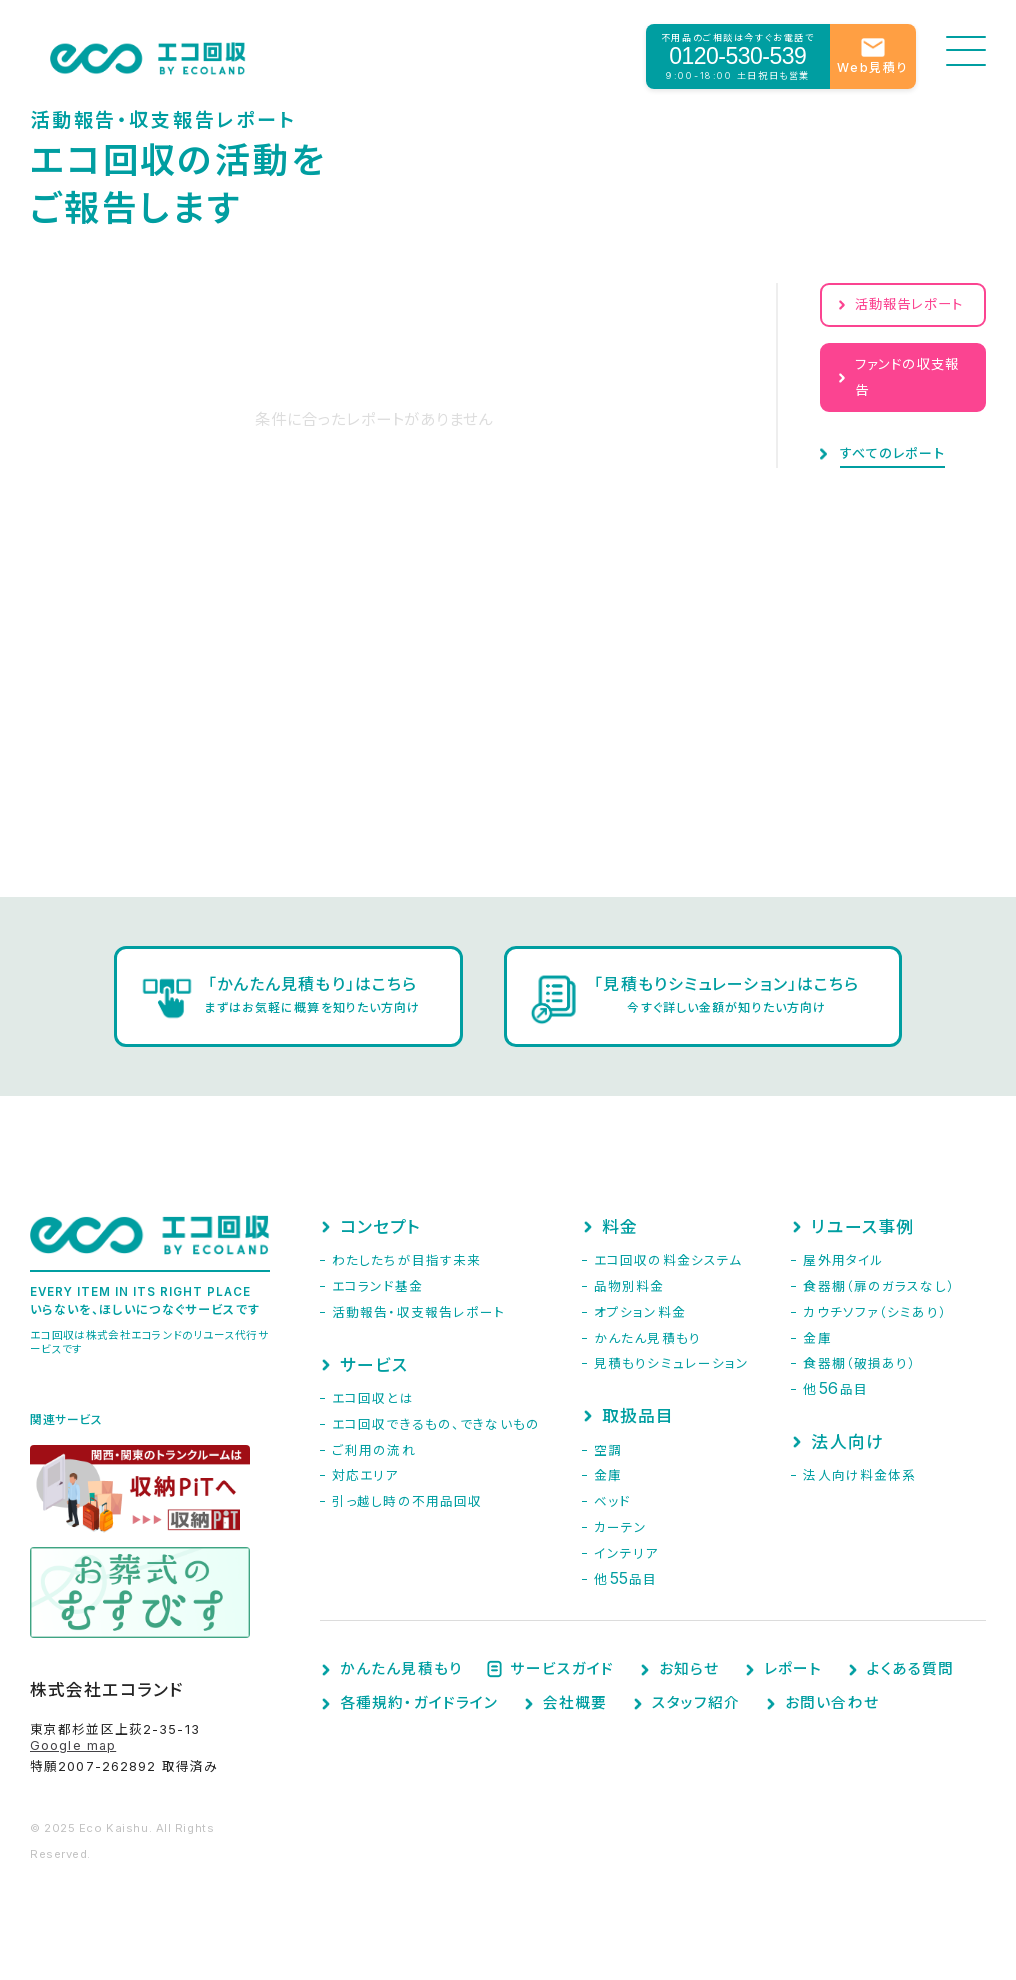  I want to click on 取扱品目, so click(638, 1416).